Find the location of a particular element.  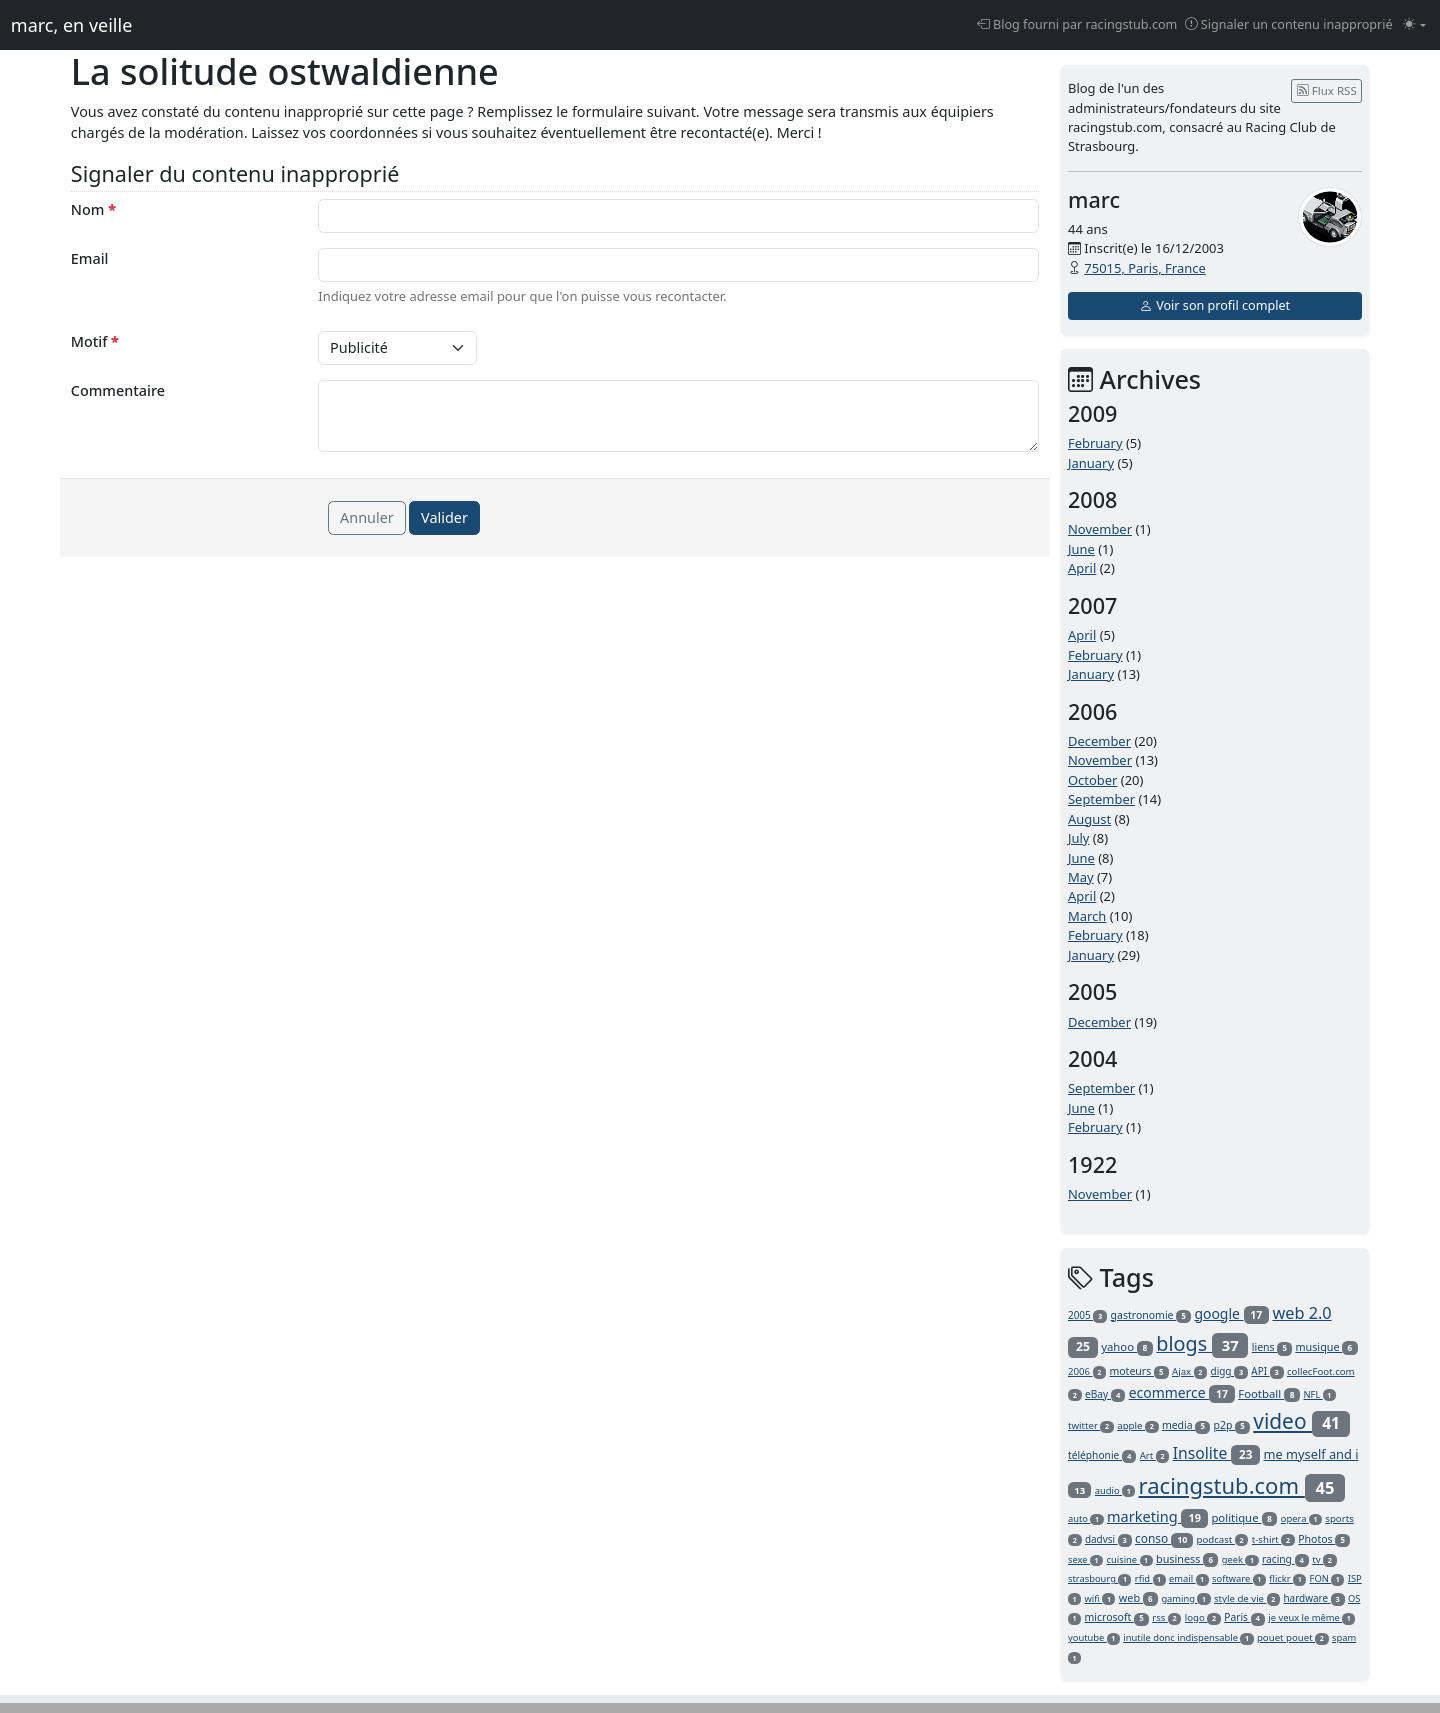

yahoo is located at coordinates (1127, 1346).